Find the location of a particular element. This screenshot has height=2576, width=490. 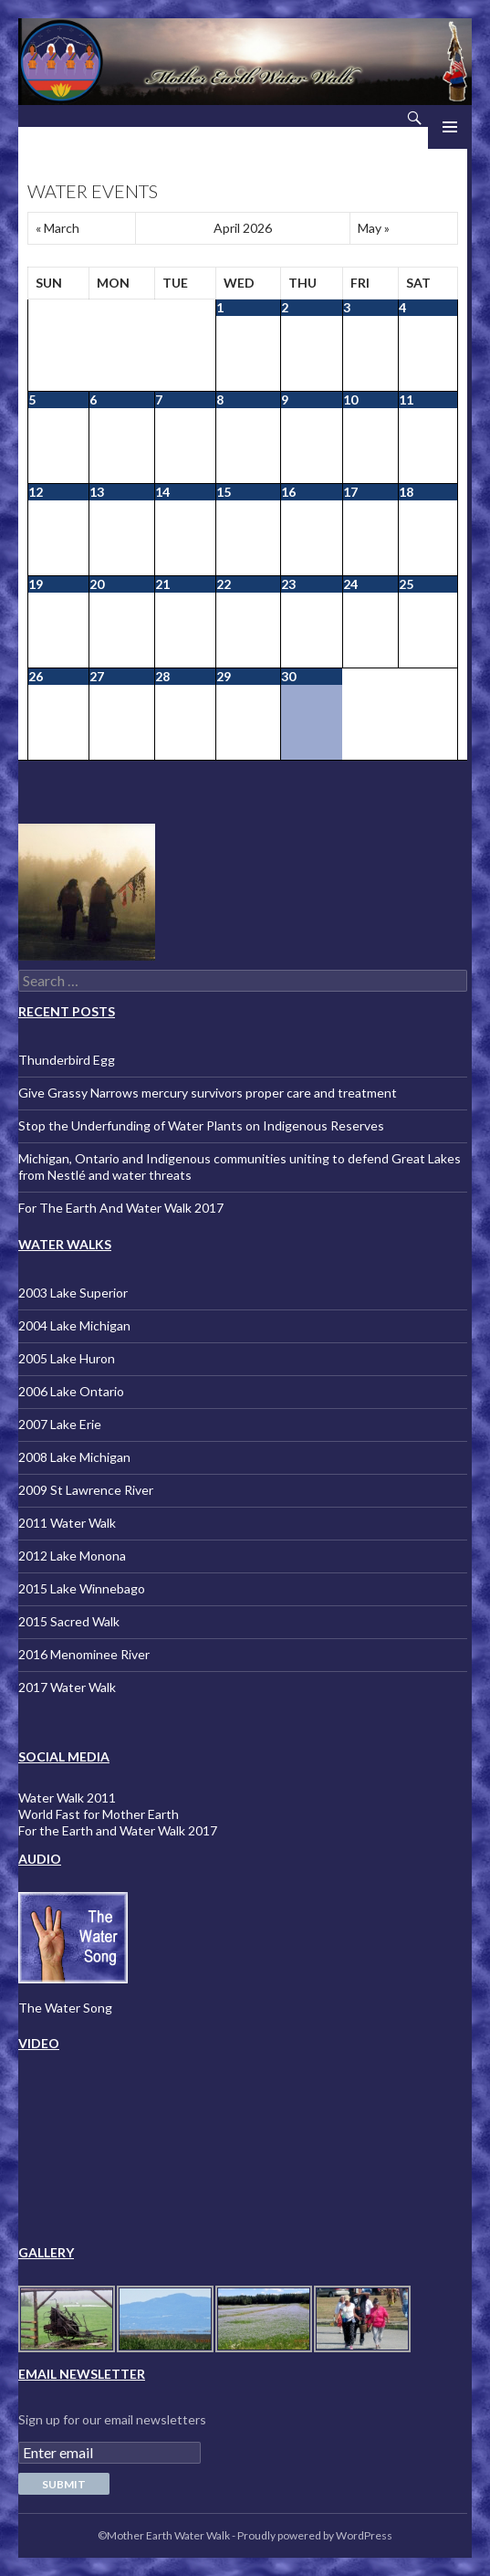

2006 Lake Ontario is located at coordinates (71, 1391).